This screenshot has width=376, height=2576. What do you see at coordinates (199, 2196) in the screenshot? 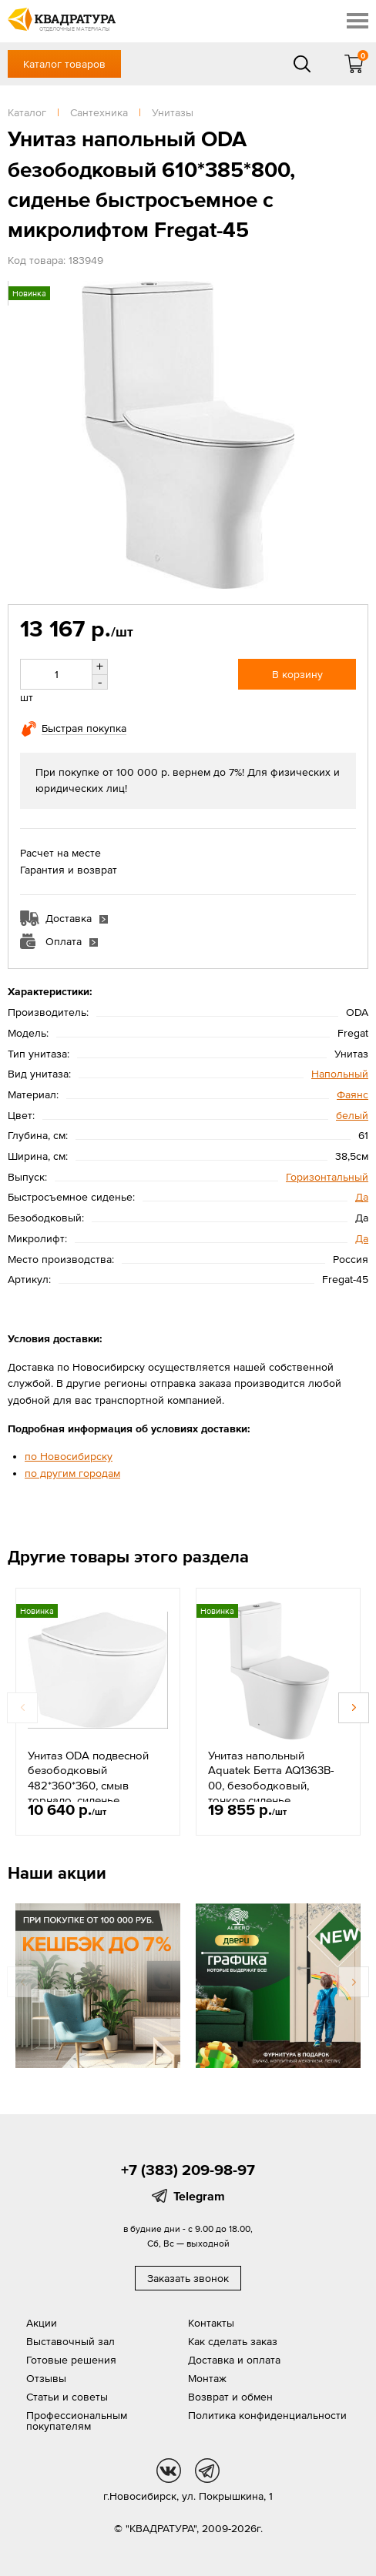
I see `Telegram` at bounding box center [199, 2196].